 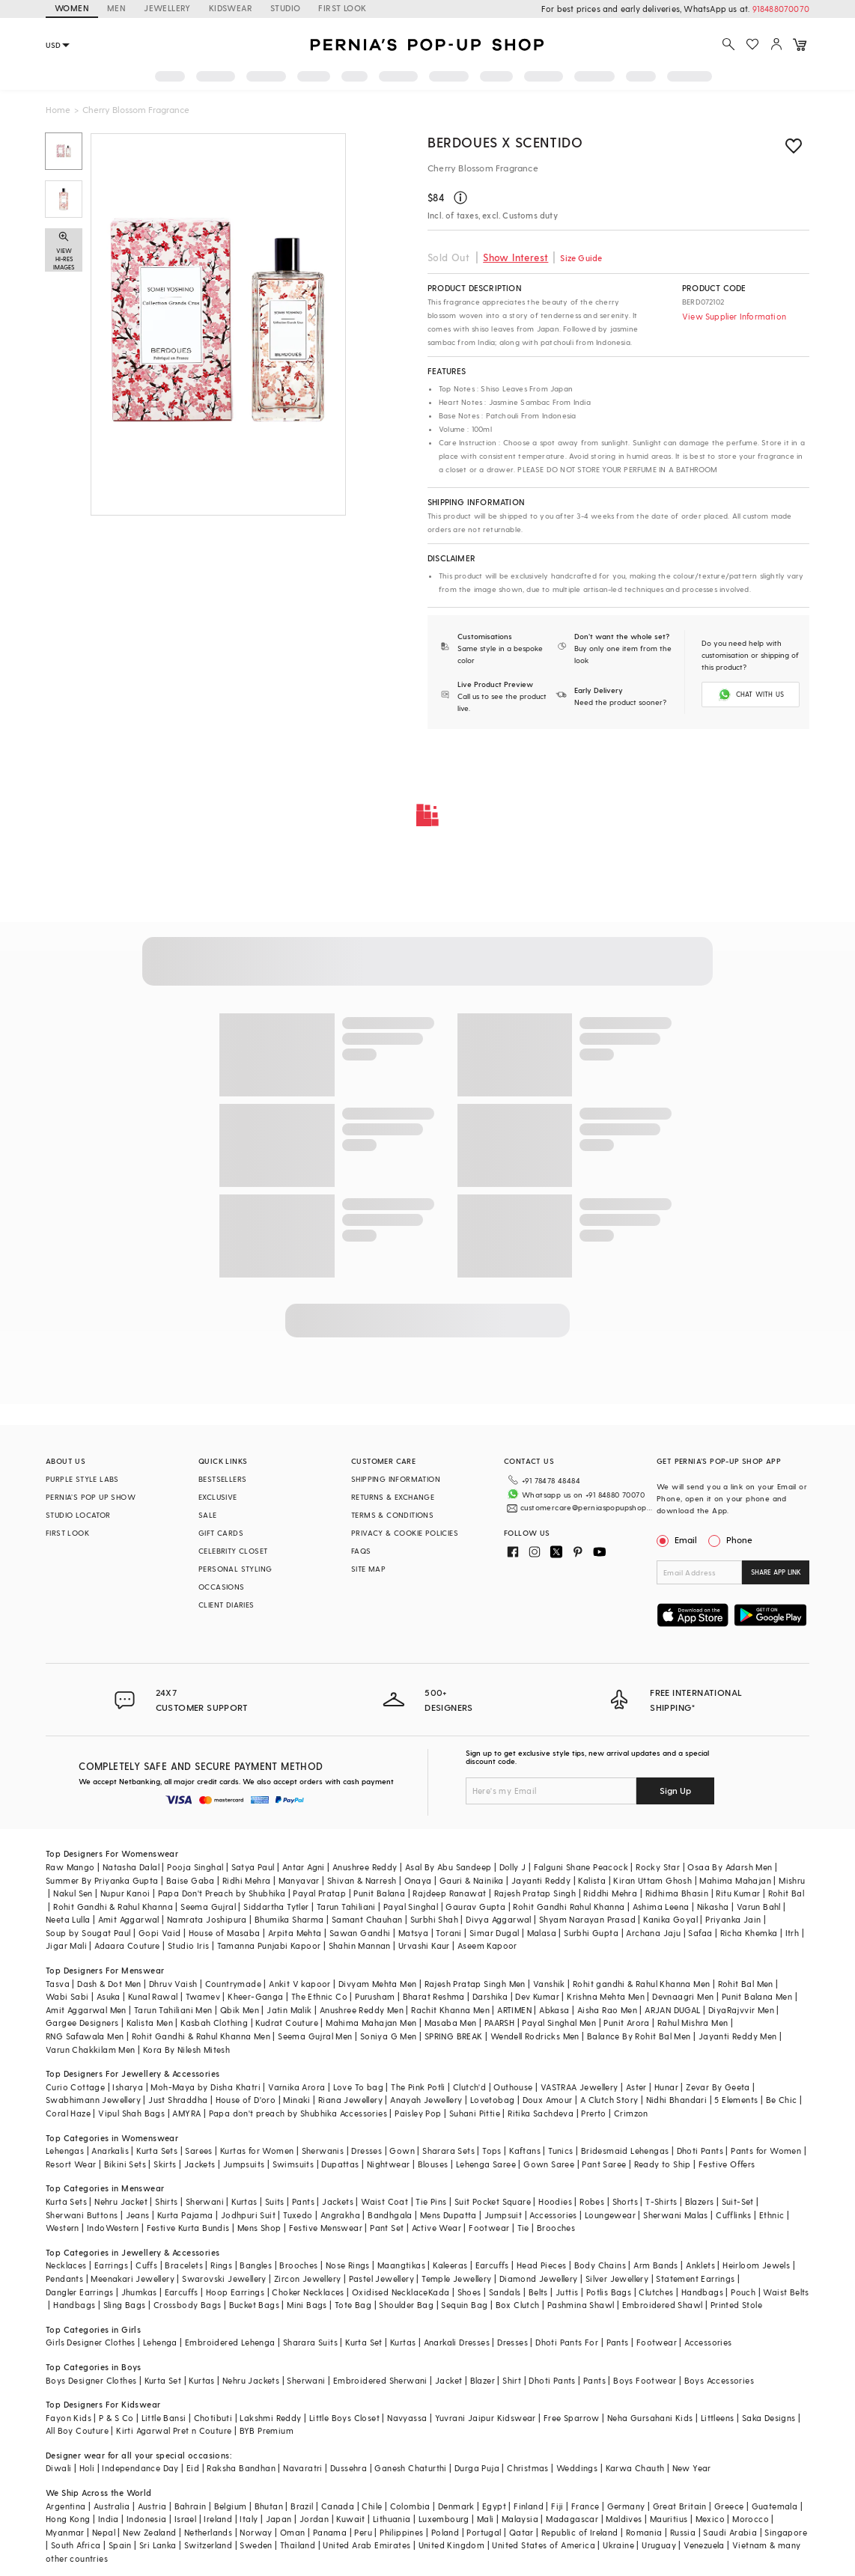 I want to click on Asuka, so click(x=109, y=1996).